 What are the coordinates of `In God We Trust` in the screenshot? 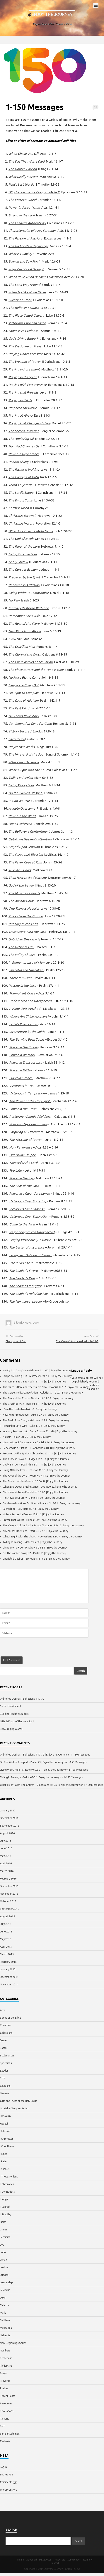 It's located at (20, 800).